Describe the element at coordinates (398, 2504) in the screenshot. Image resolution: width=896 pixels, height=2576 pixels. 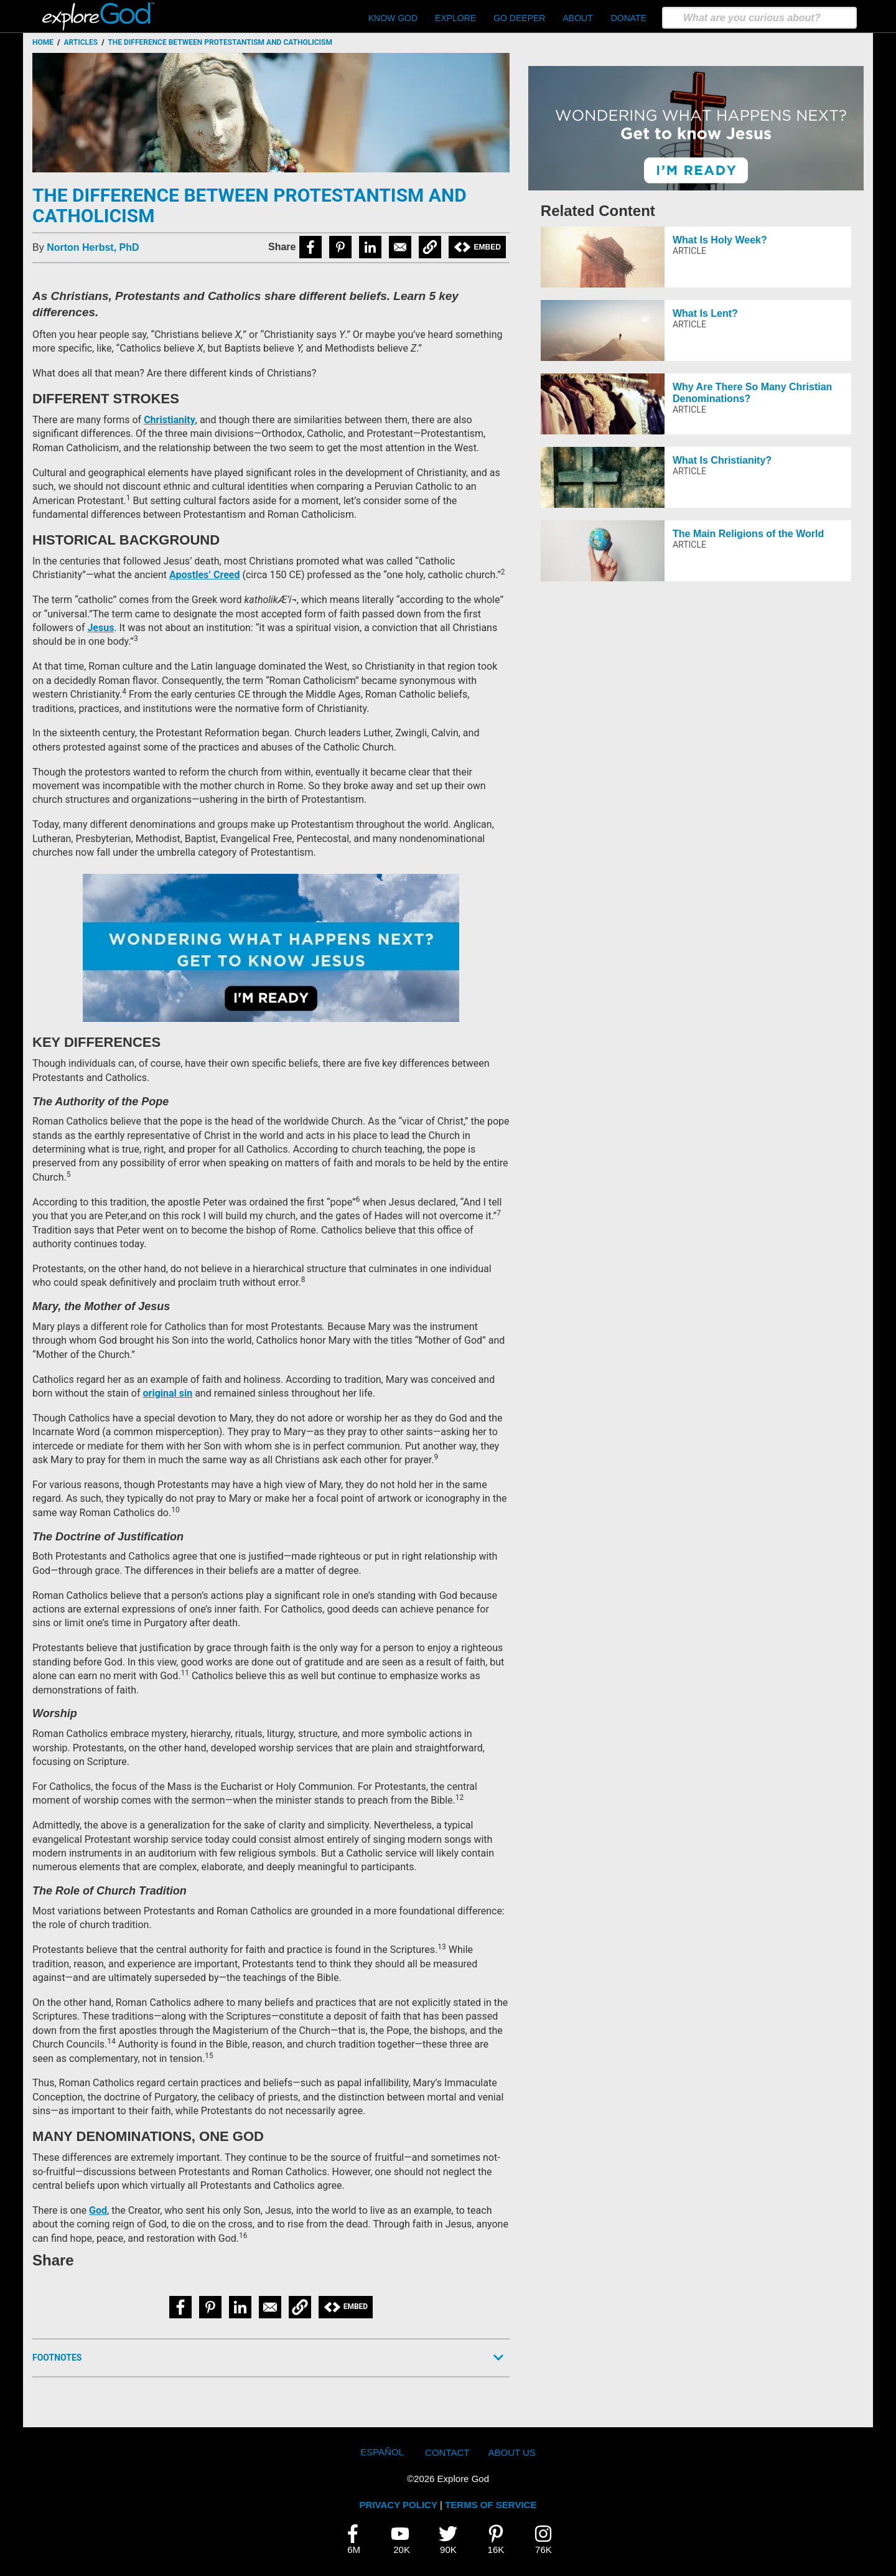
I see `PRIVACY POLICY` at that location.